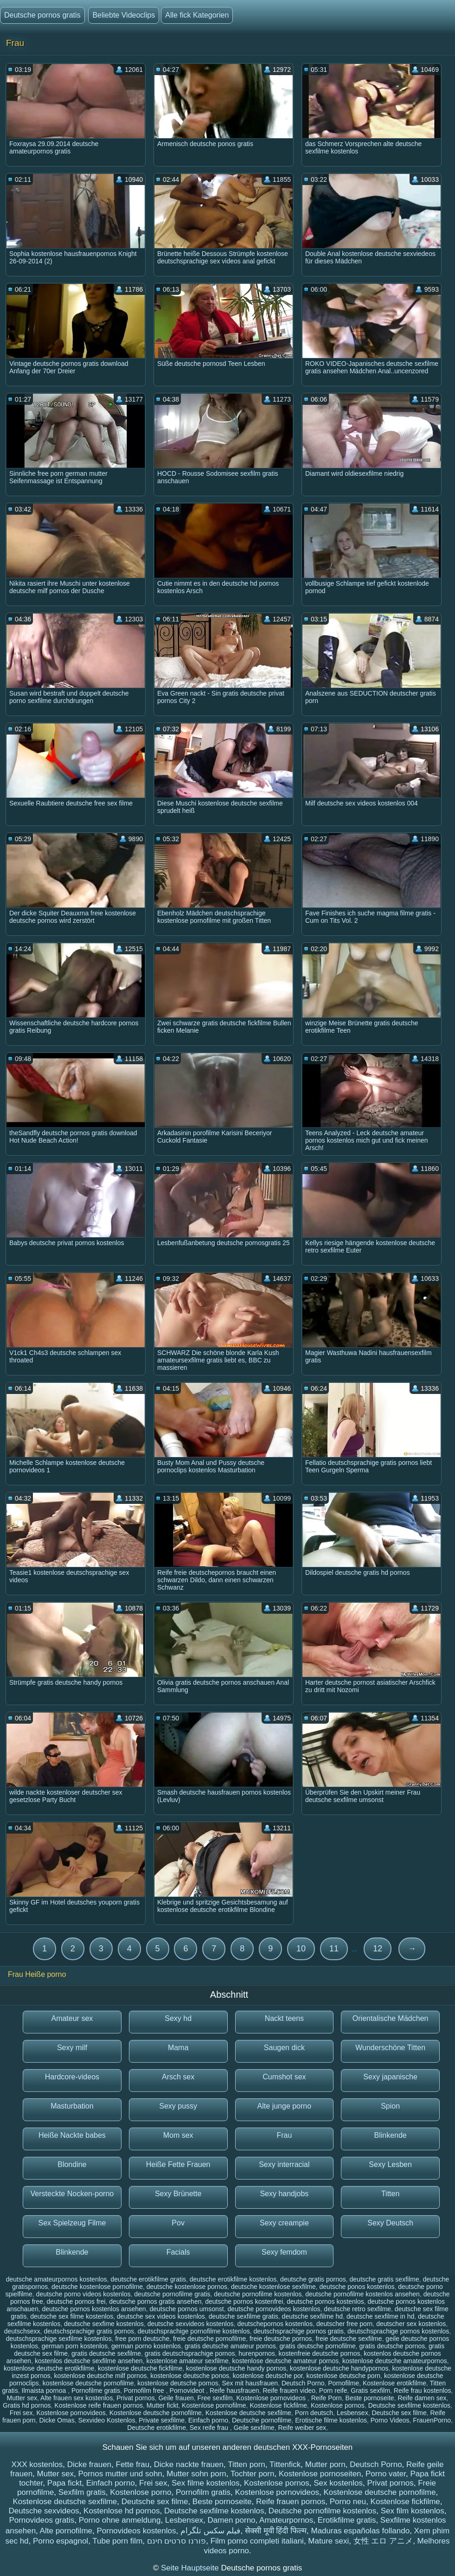 This screenshot has height=2576, width=455. I want to click on Sexy Brünette, so click(178, 2194).